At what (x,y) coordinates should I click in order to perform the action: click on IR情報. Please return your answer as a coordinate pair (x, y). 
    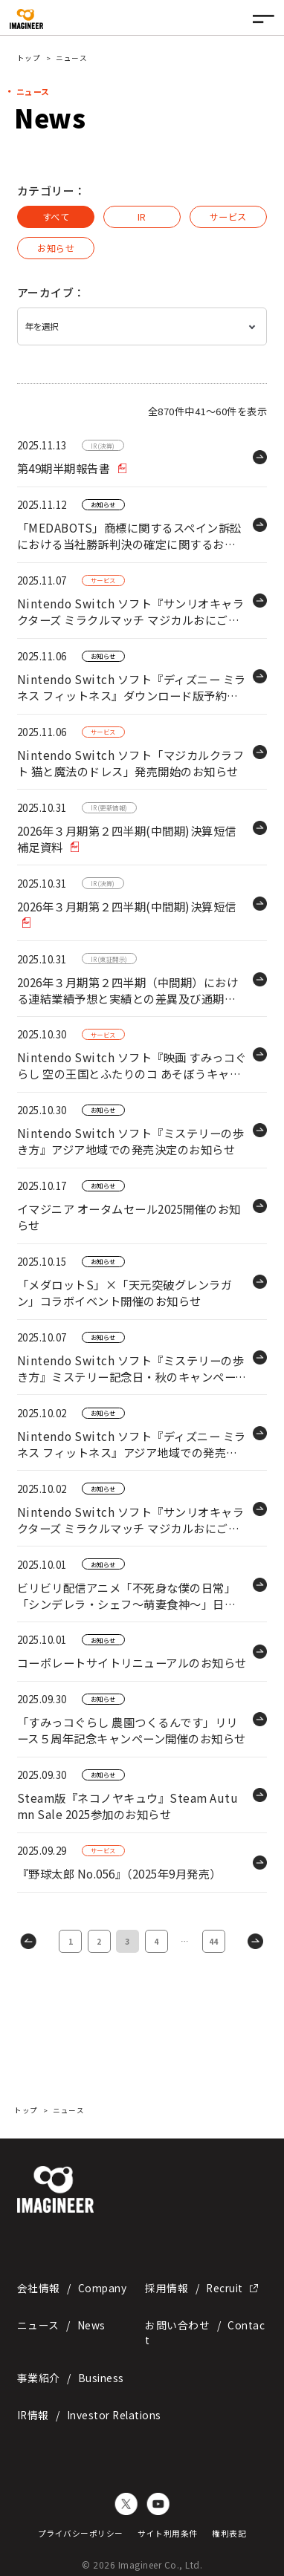
    Looking at the image, I should click on (89, 2411).